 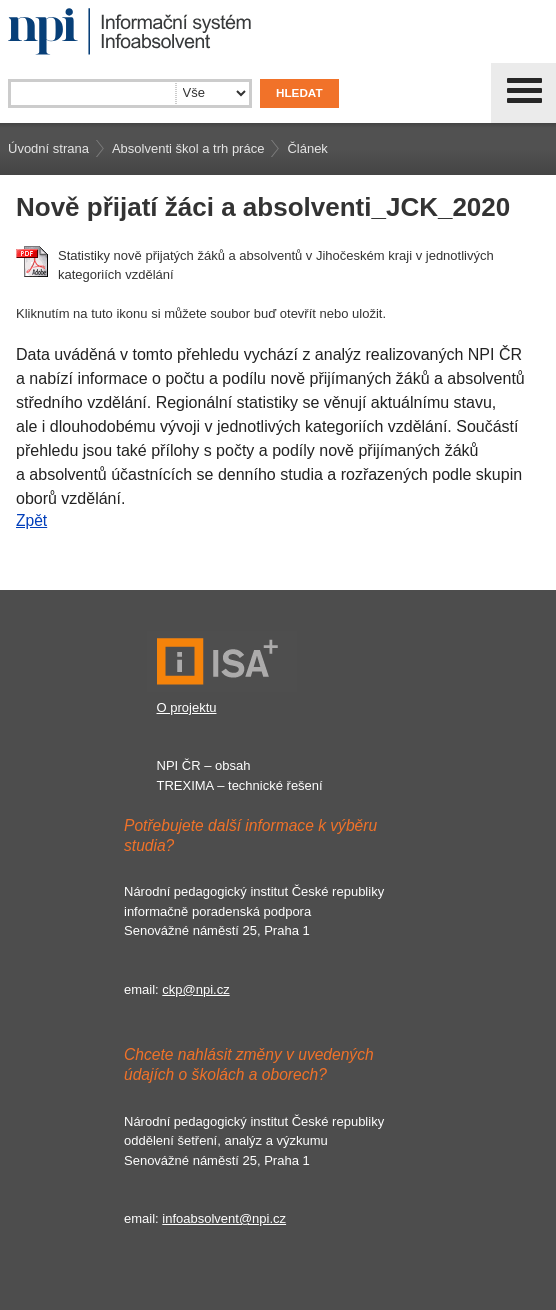 I want to click on Úvodní strana, so click(x=48, y=148).